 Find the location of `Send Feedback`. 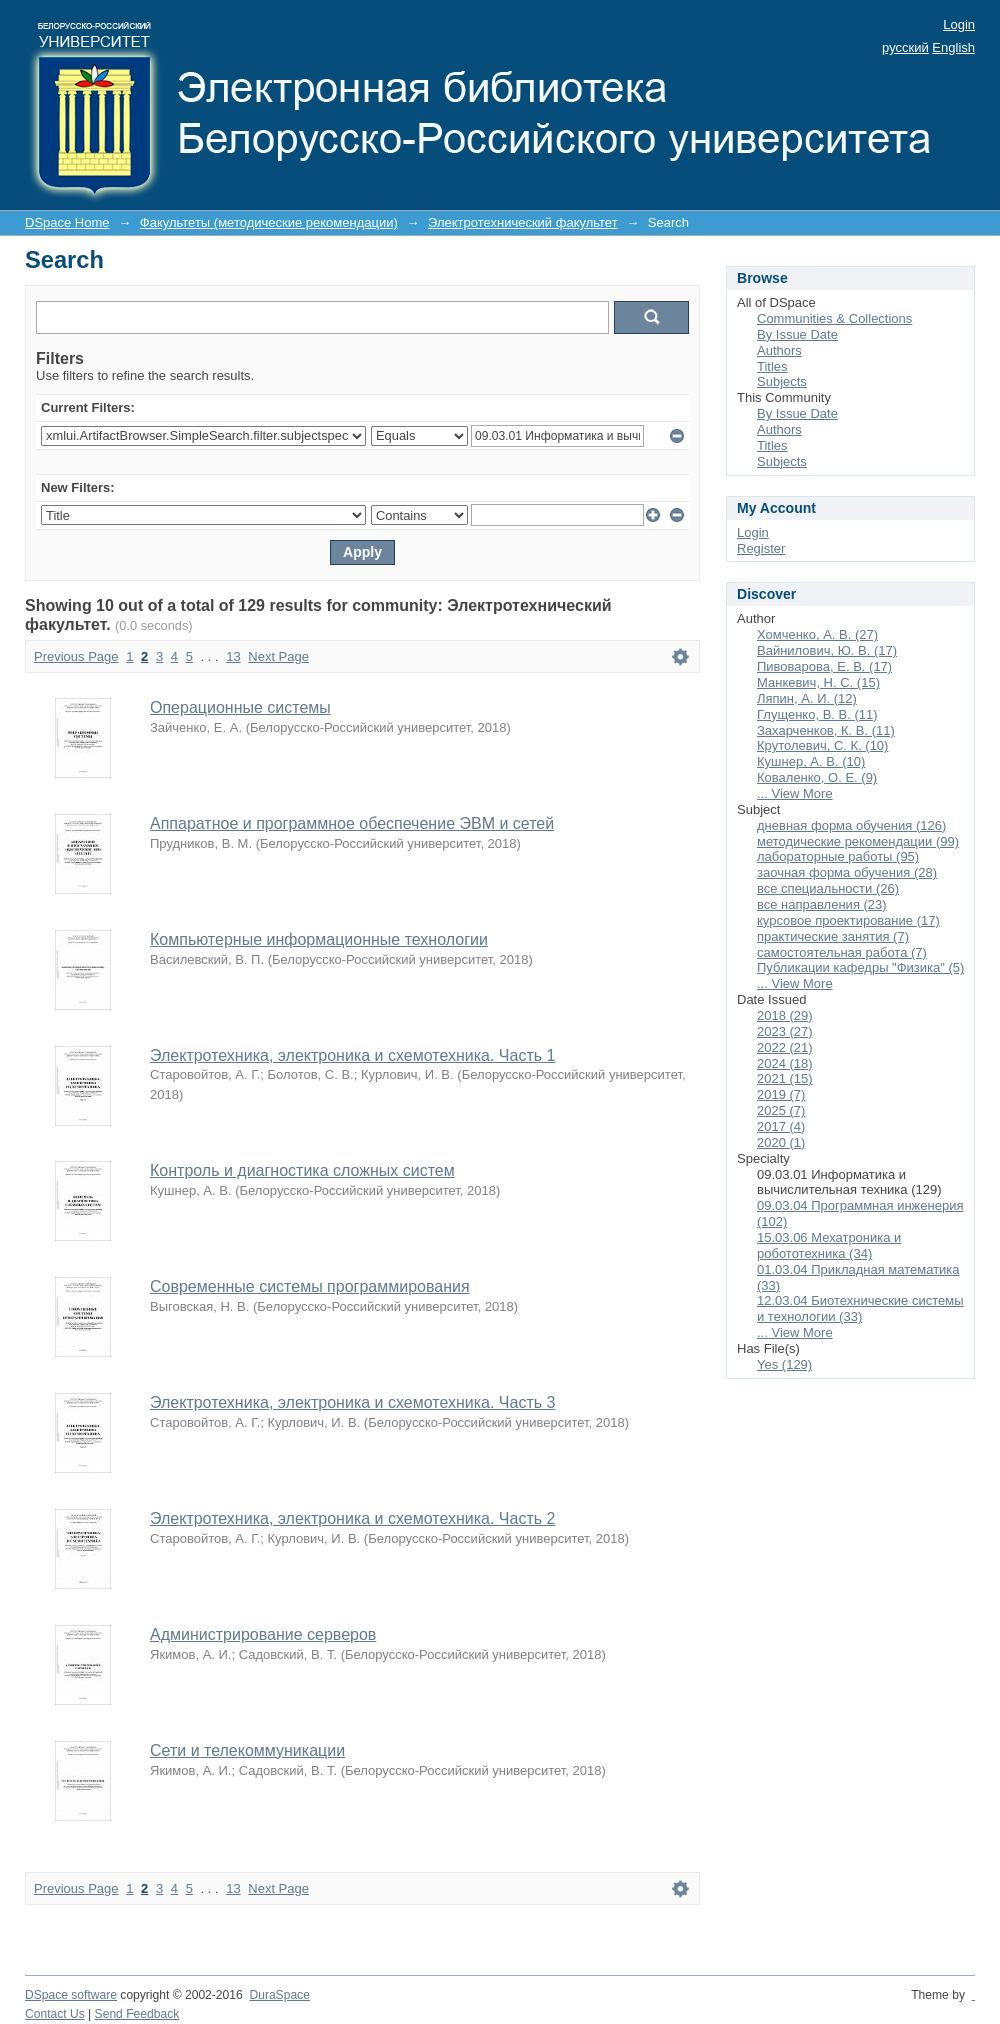

Send Feedback is located at coordinates (137, 2014).